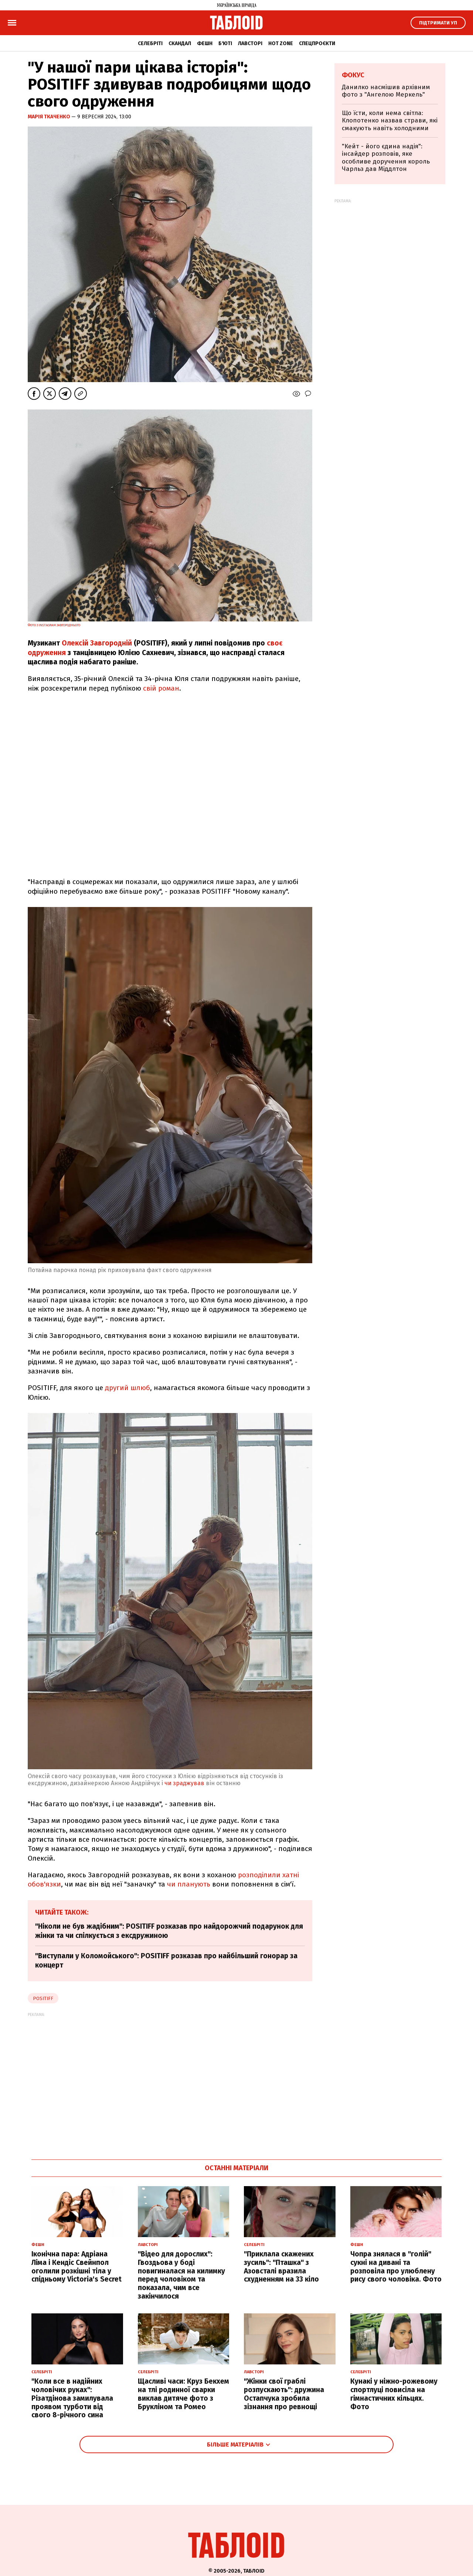  I want to click on positiff, so click(43, 1998).